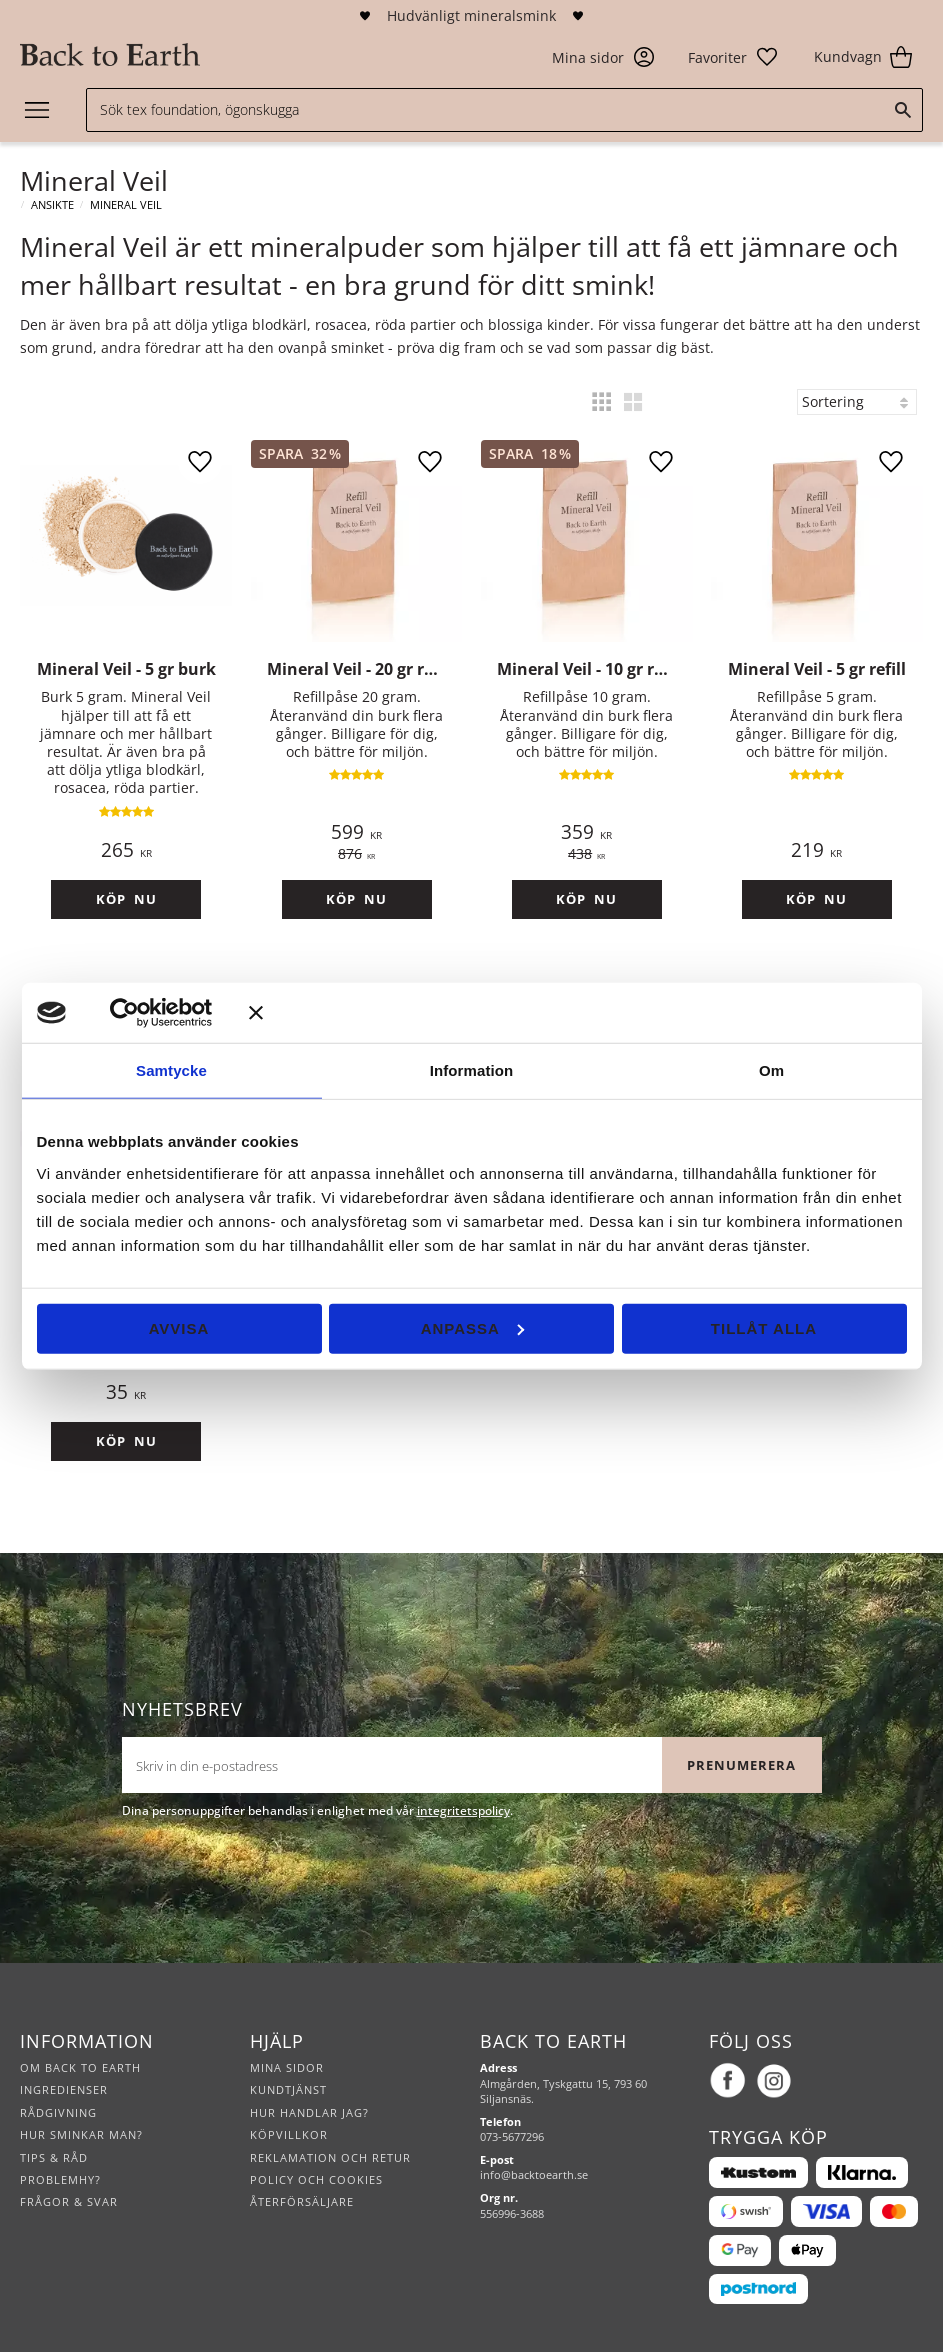  I want to click on Tillåt alla, so click(764, 1327).